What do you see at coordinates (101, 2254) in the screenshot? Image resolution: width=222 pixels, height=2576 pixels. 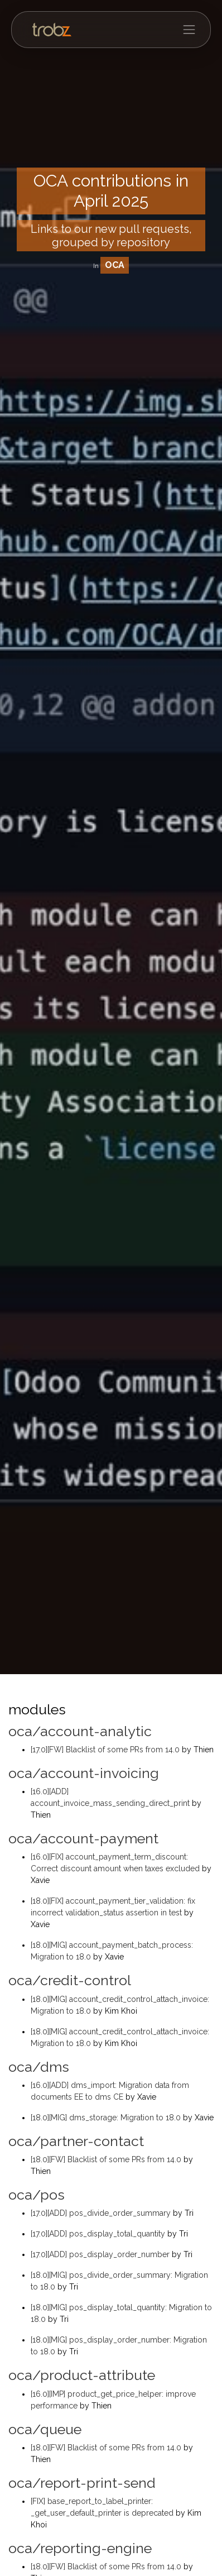 I see `[17.0][ADD] pos_display_order_number` at bounding box center [101, 2254].